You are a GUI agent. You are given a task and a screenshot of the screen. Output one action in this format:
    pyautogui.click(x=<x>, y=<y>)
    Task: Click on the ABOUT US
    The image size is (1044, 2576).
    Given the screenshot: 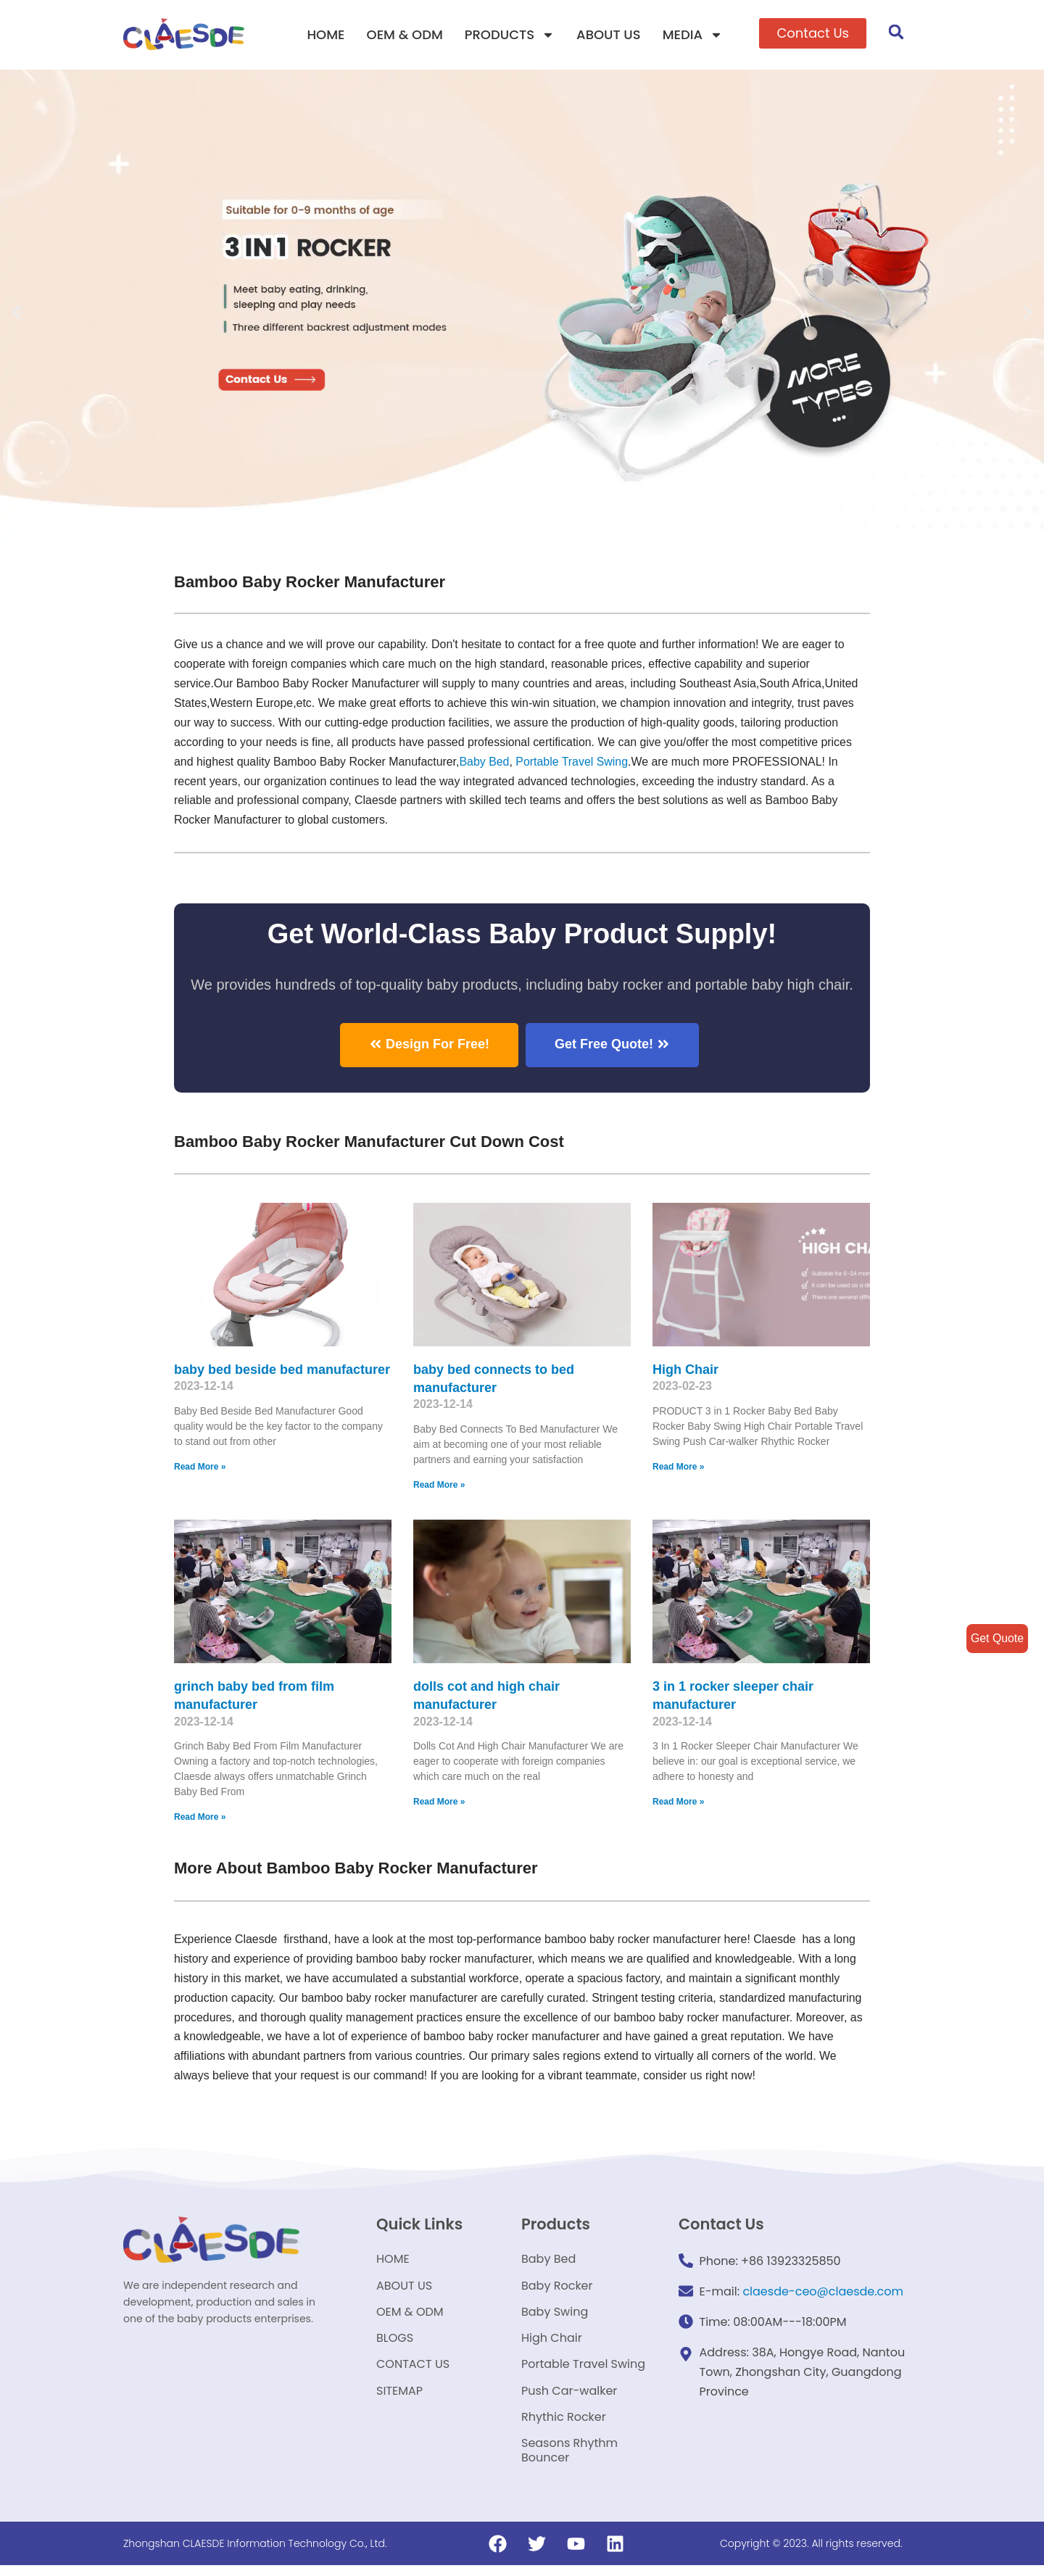 What is the action you would take?
    pyautogui.click(x=608, y=34)
    